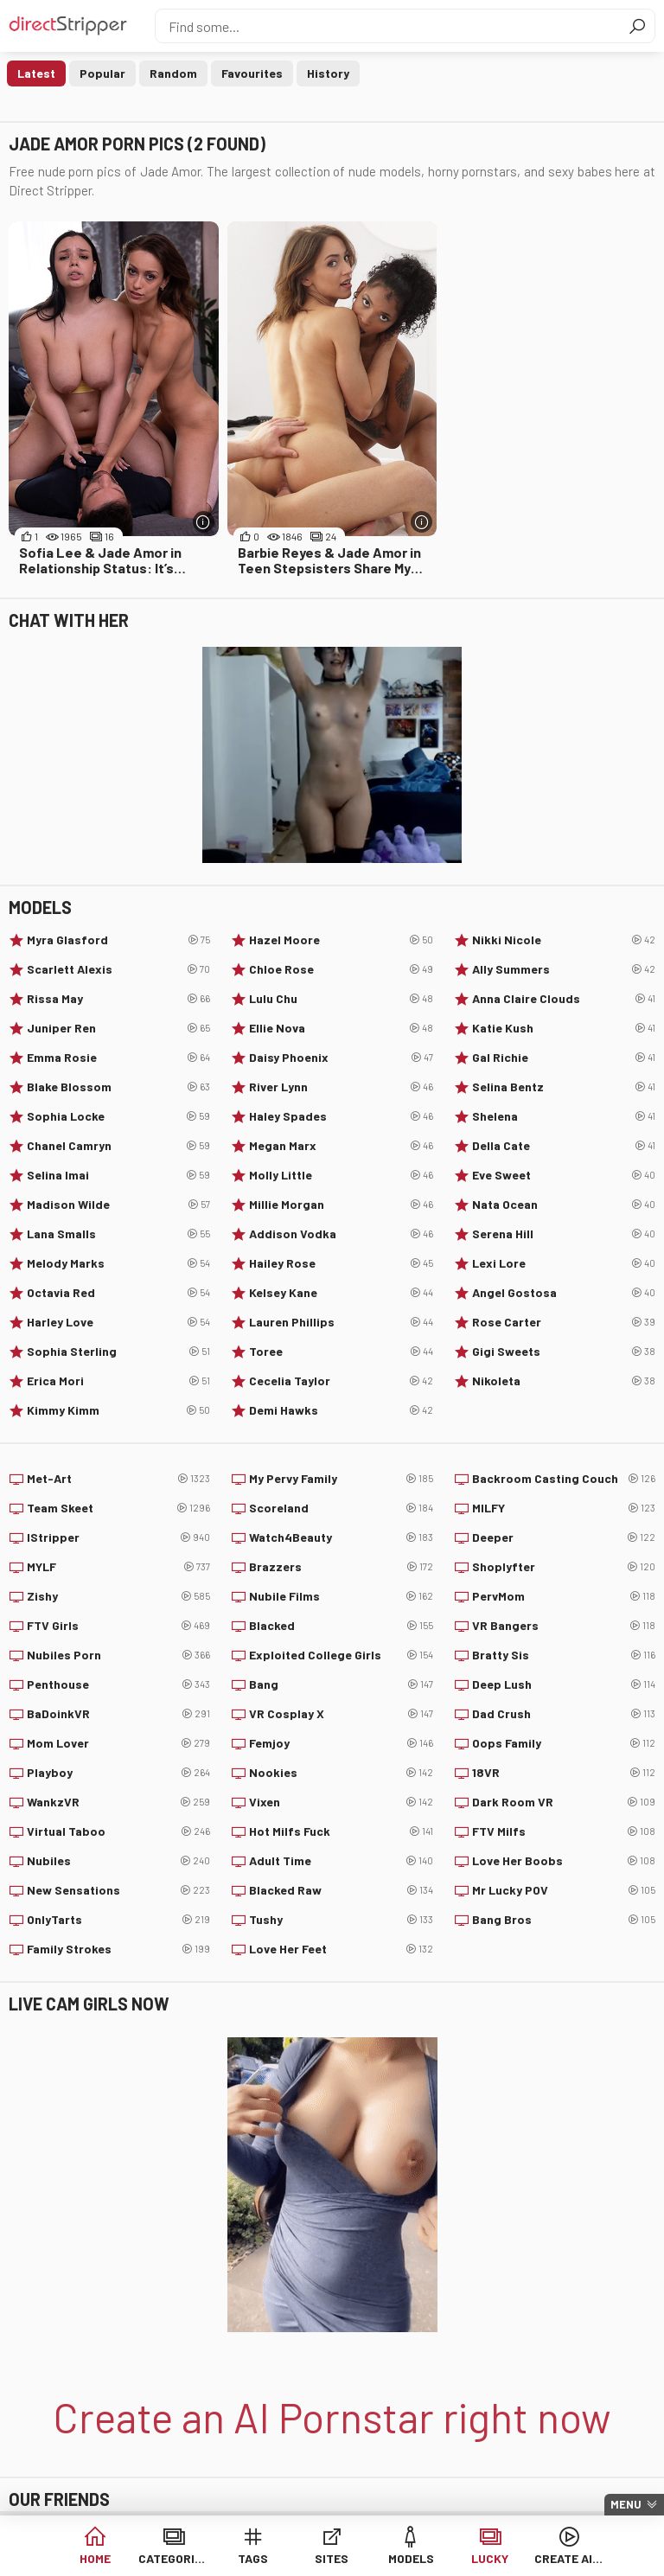 The width and height of the screenshot is (664, 2576). I want to click on PervMom, so click(563, 1596).